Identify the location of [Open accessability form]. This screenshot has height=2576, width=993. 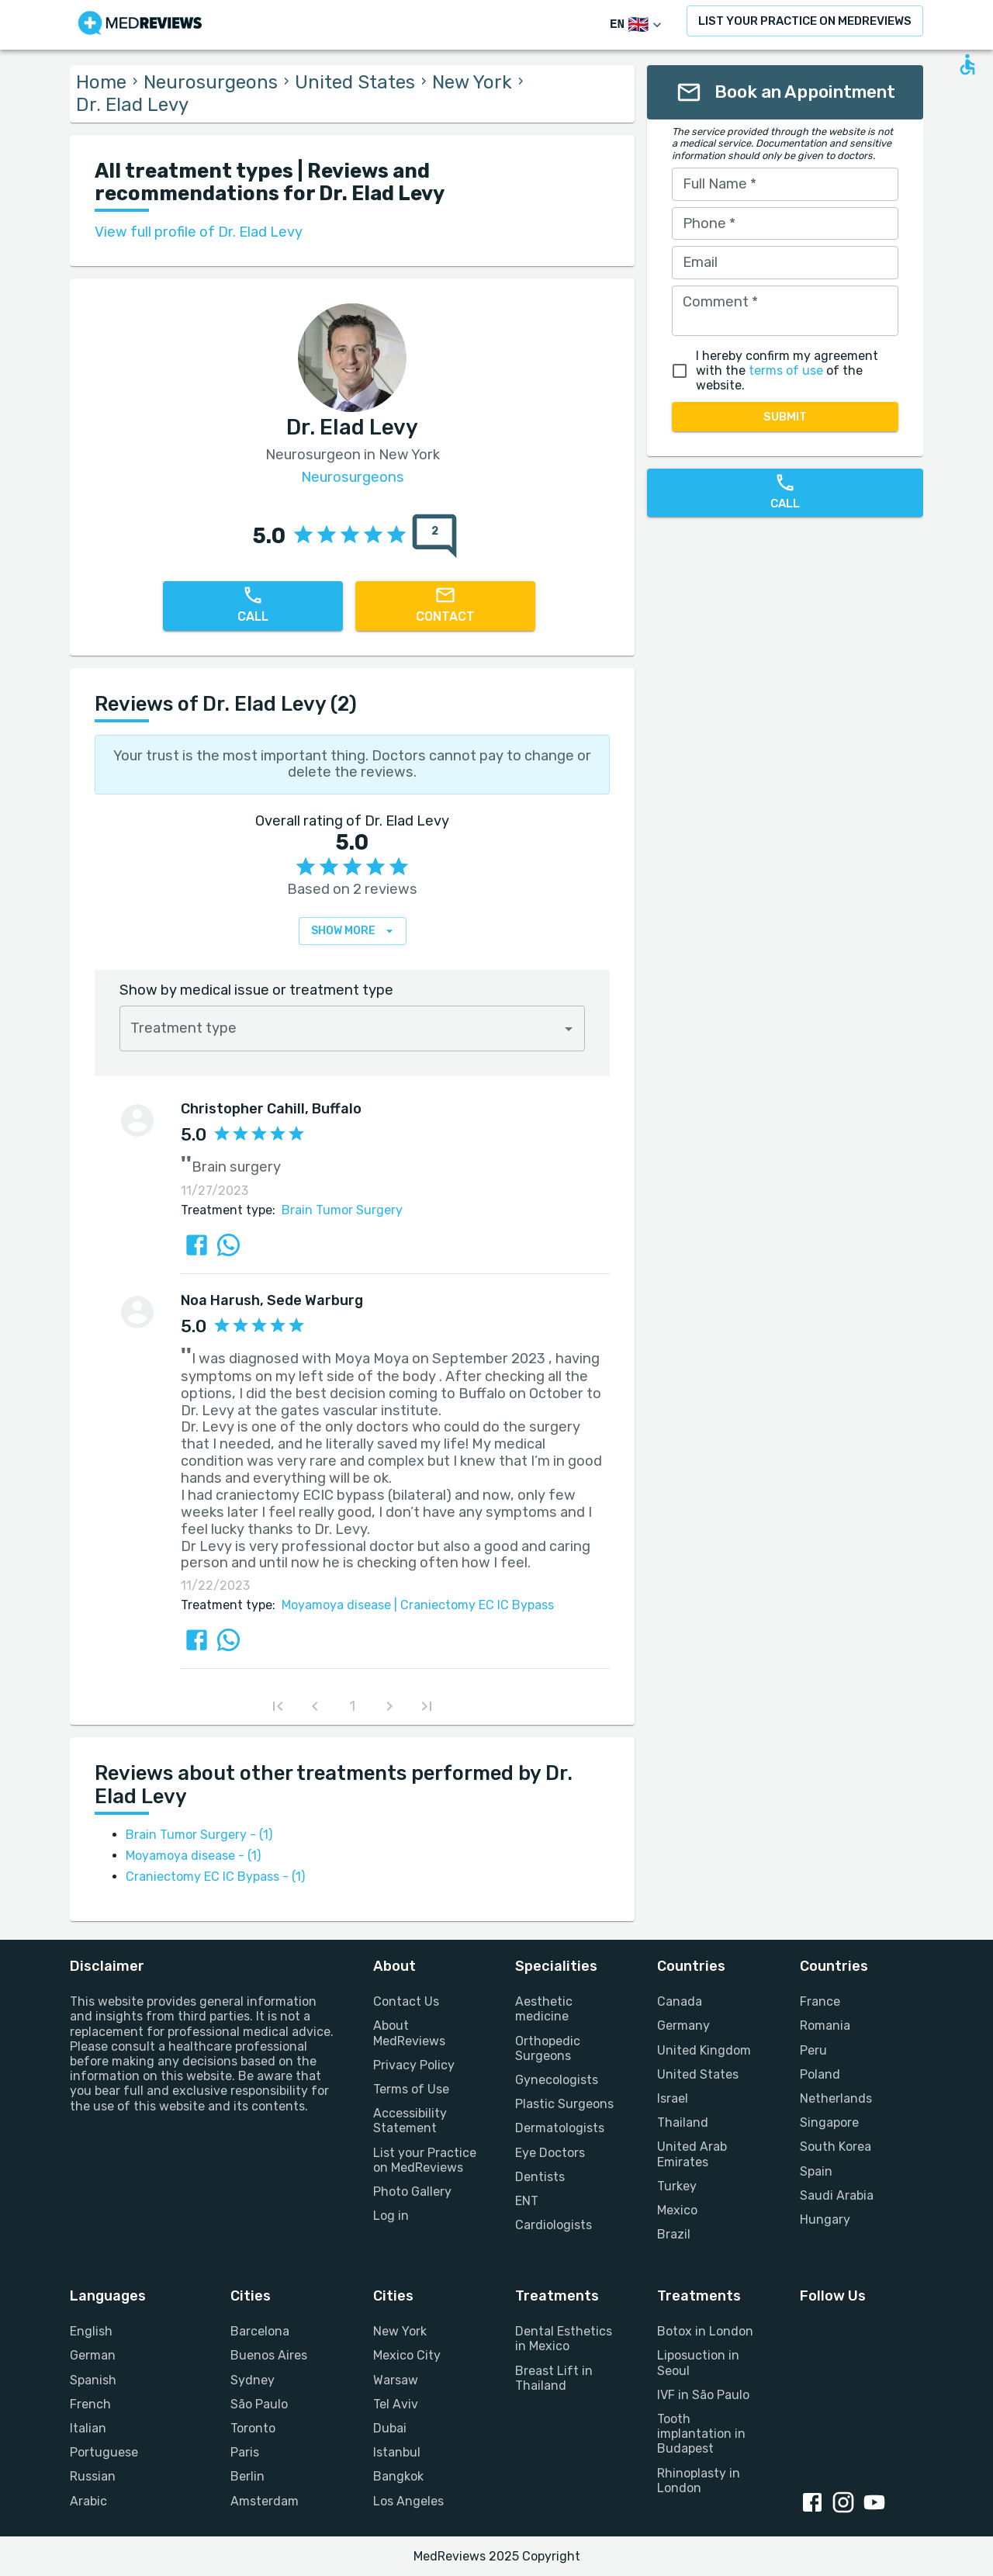
(967, 64).